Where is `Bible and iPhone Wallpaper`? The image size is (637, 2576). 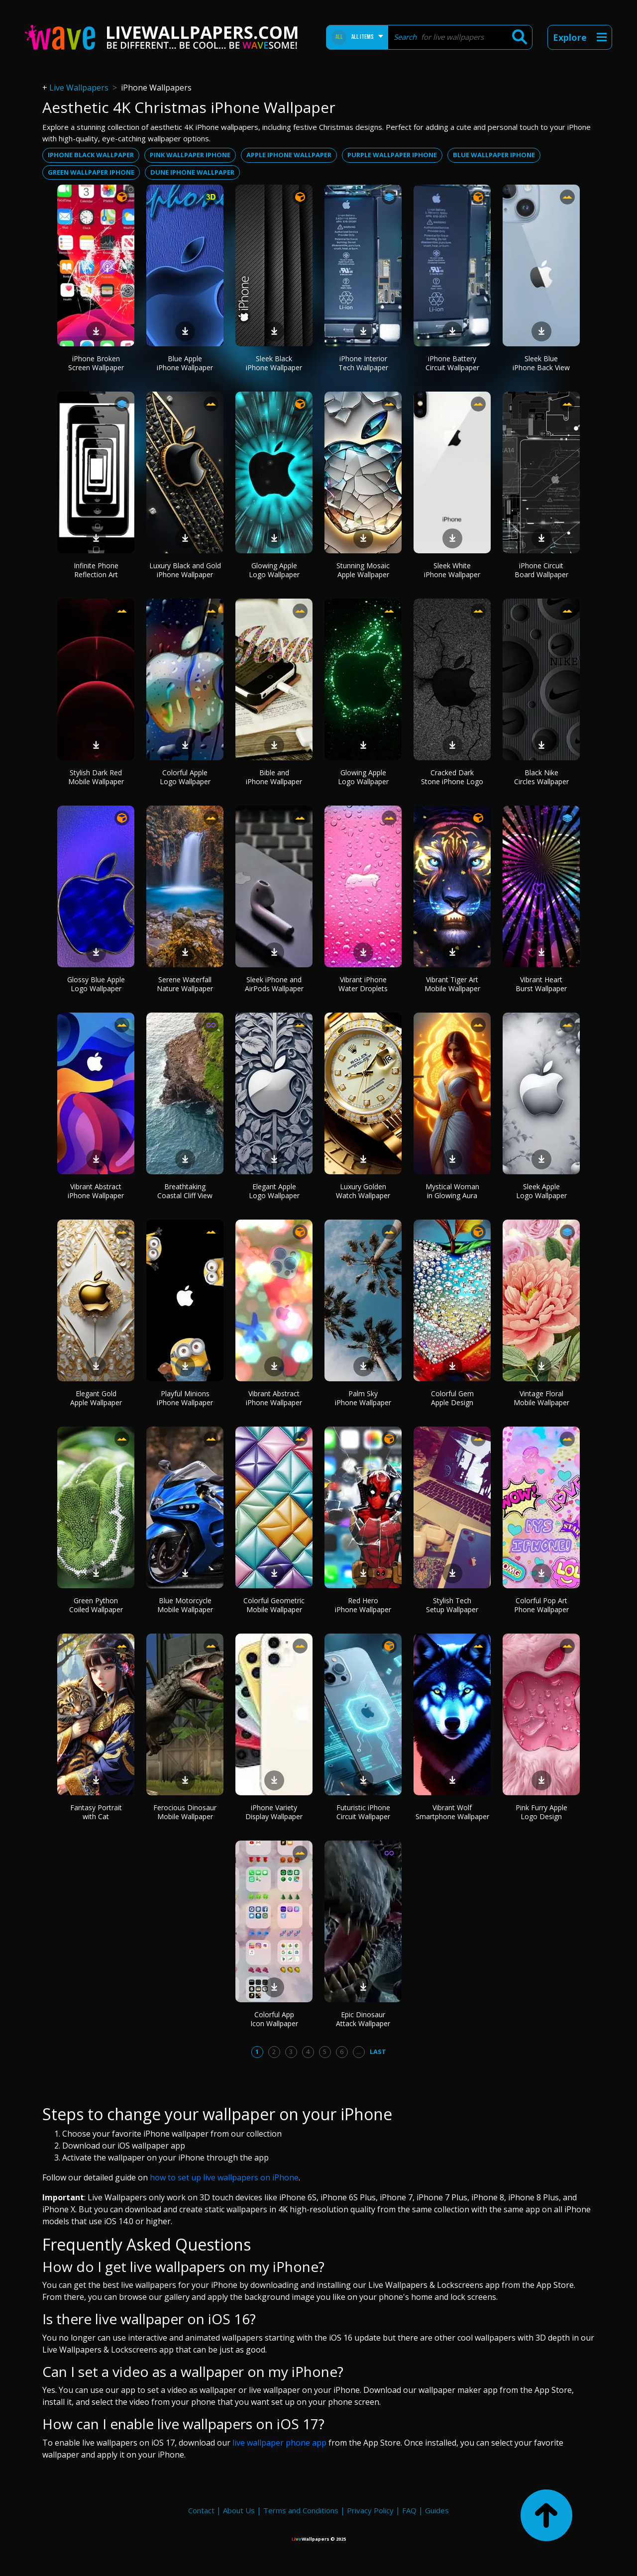 Bible and iPhone Wallpaper is located at coordinates (274, 777).